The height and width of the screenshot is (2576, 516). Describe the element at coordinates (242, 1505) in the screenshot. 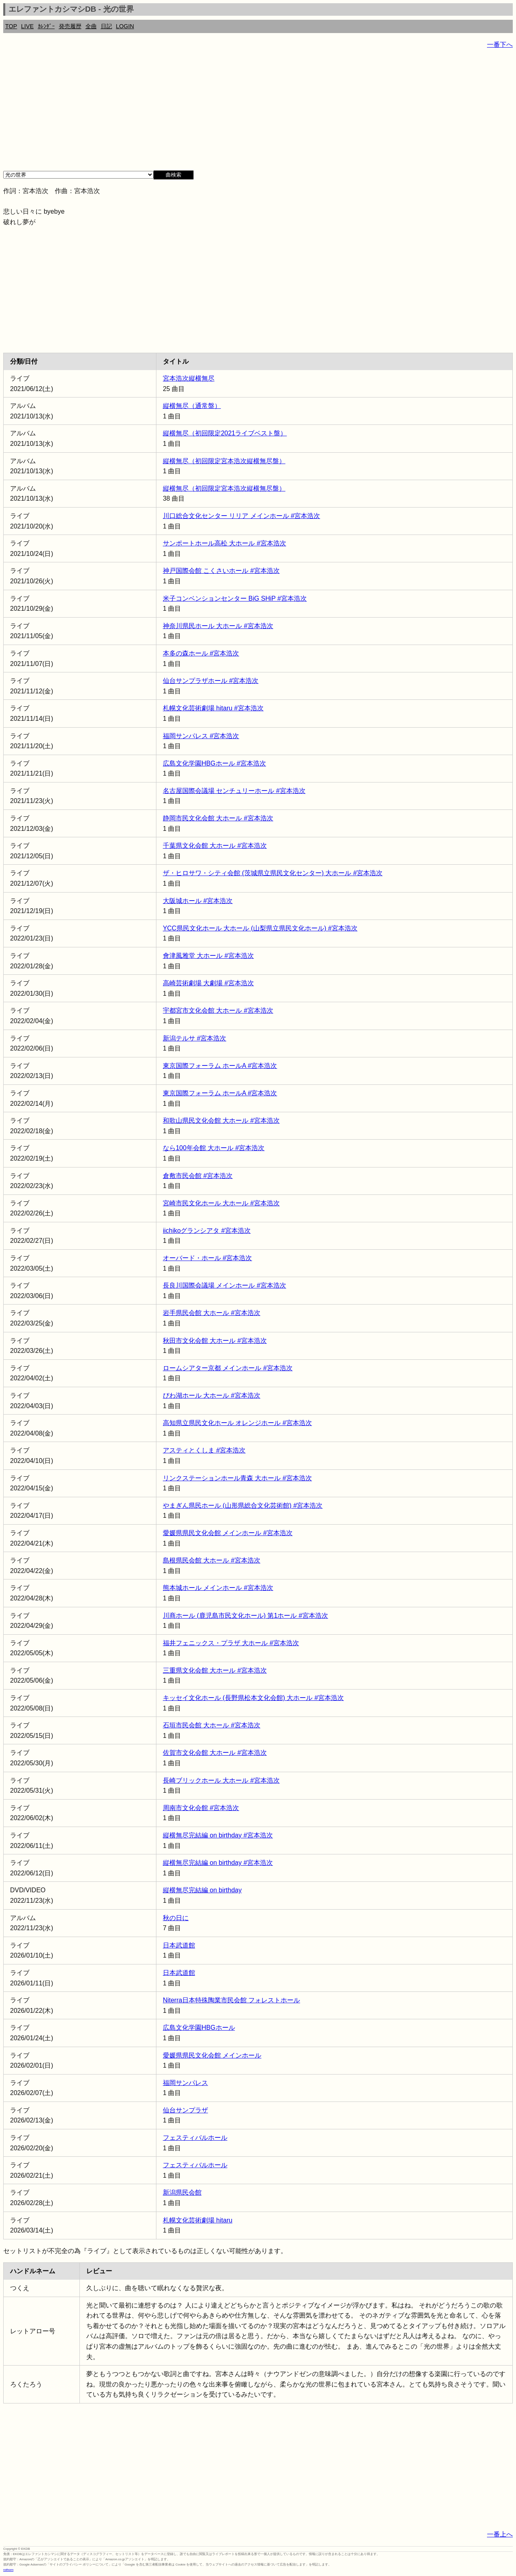

I see `やまぎん県民ホール (山形県総合文化芸術館) #宮本浩次` at that location.